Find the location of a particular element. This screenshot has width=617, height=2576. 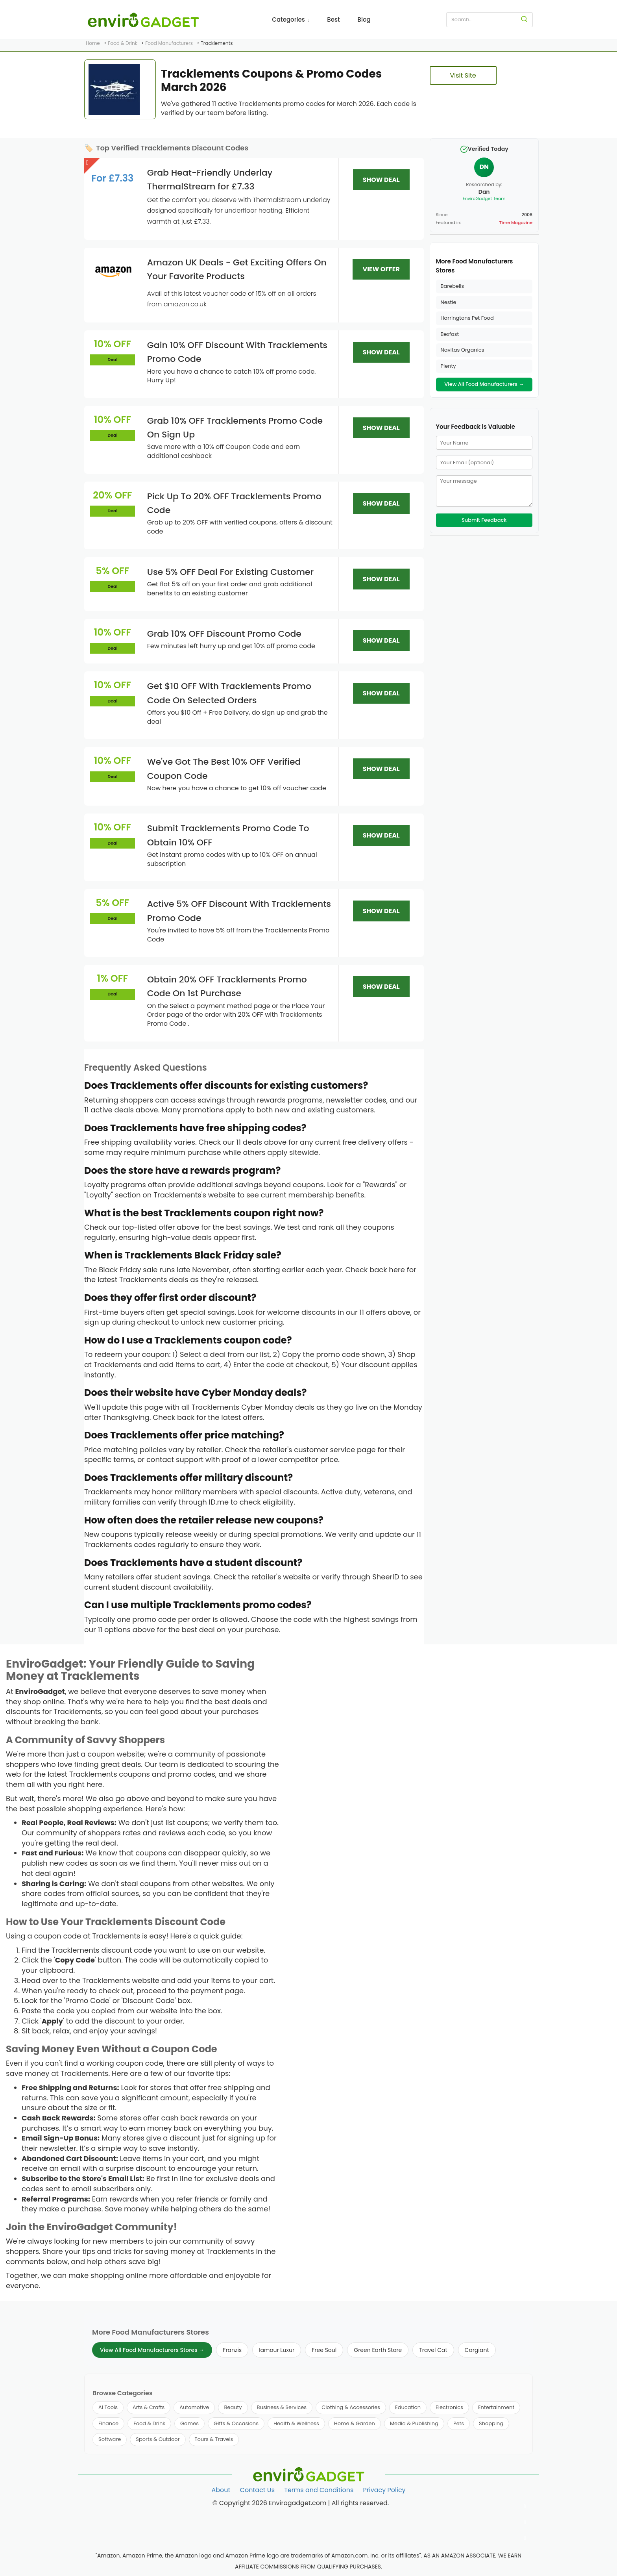

Navitas Organics is located at coordinates (462, 350).